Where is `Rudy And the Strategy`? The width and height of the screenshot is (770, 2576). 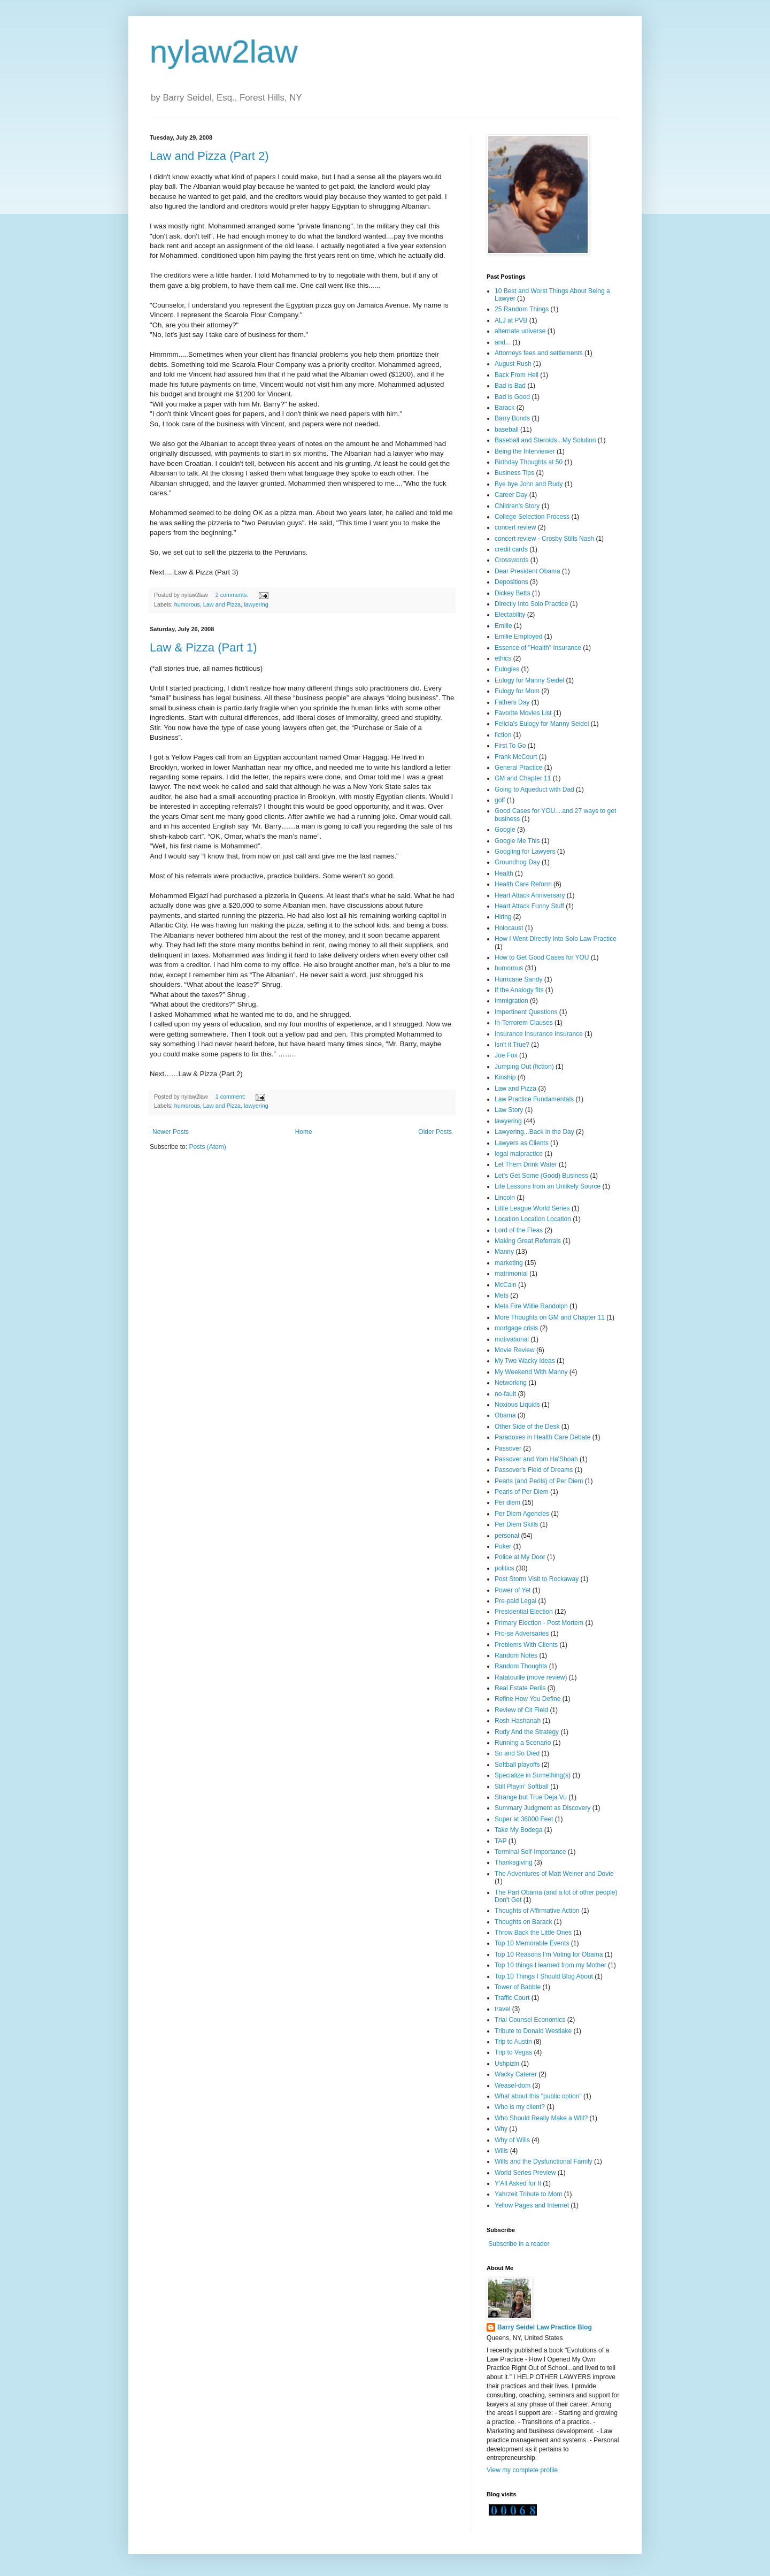
Rudy And the Strategy is located at coordinates (527, 1732).